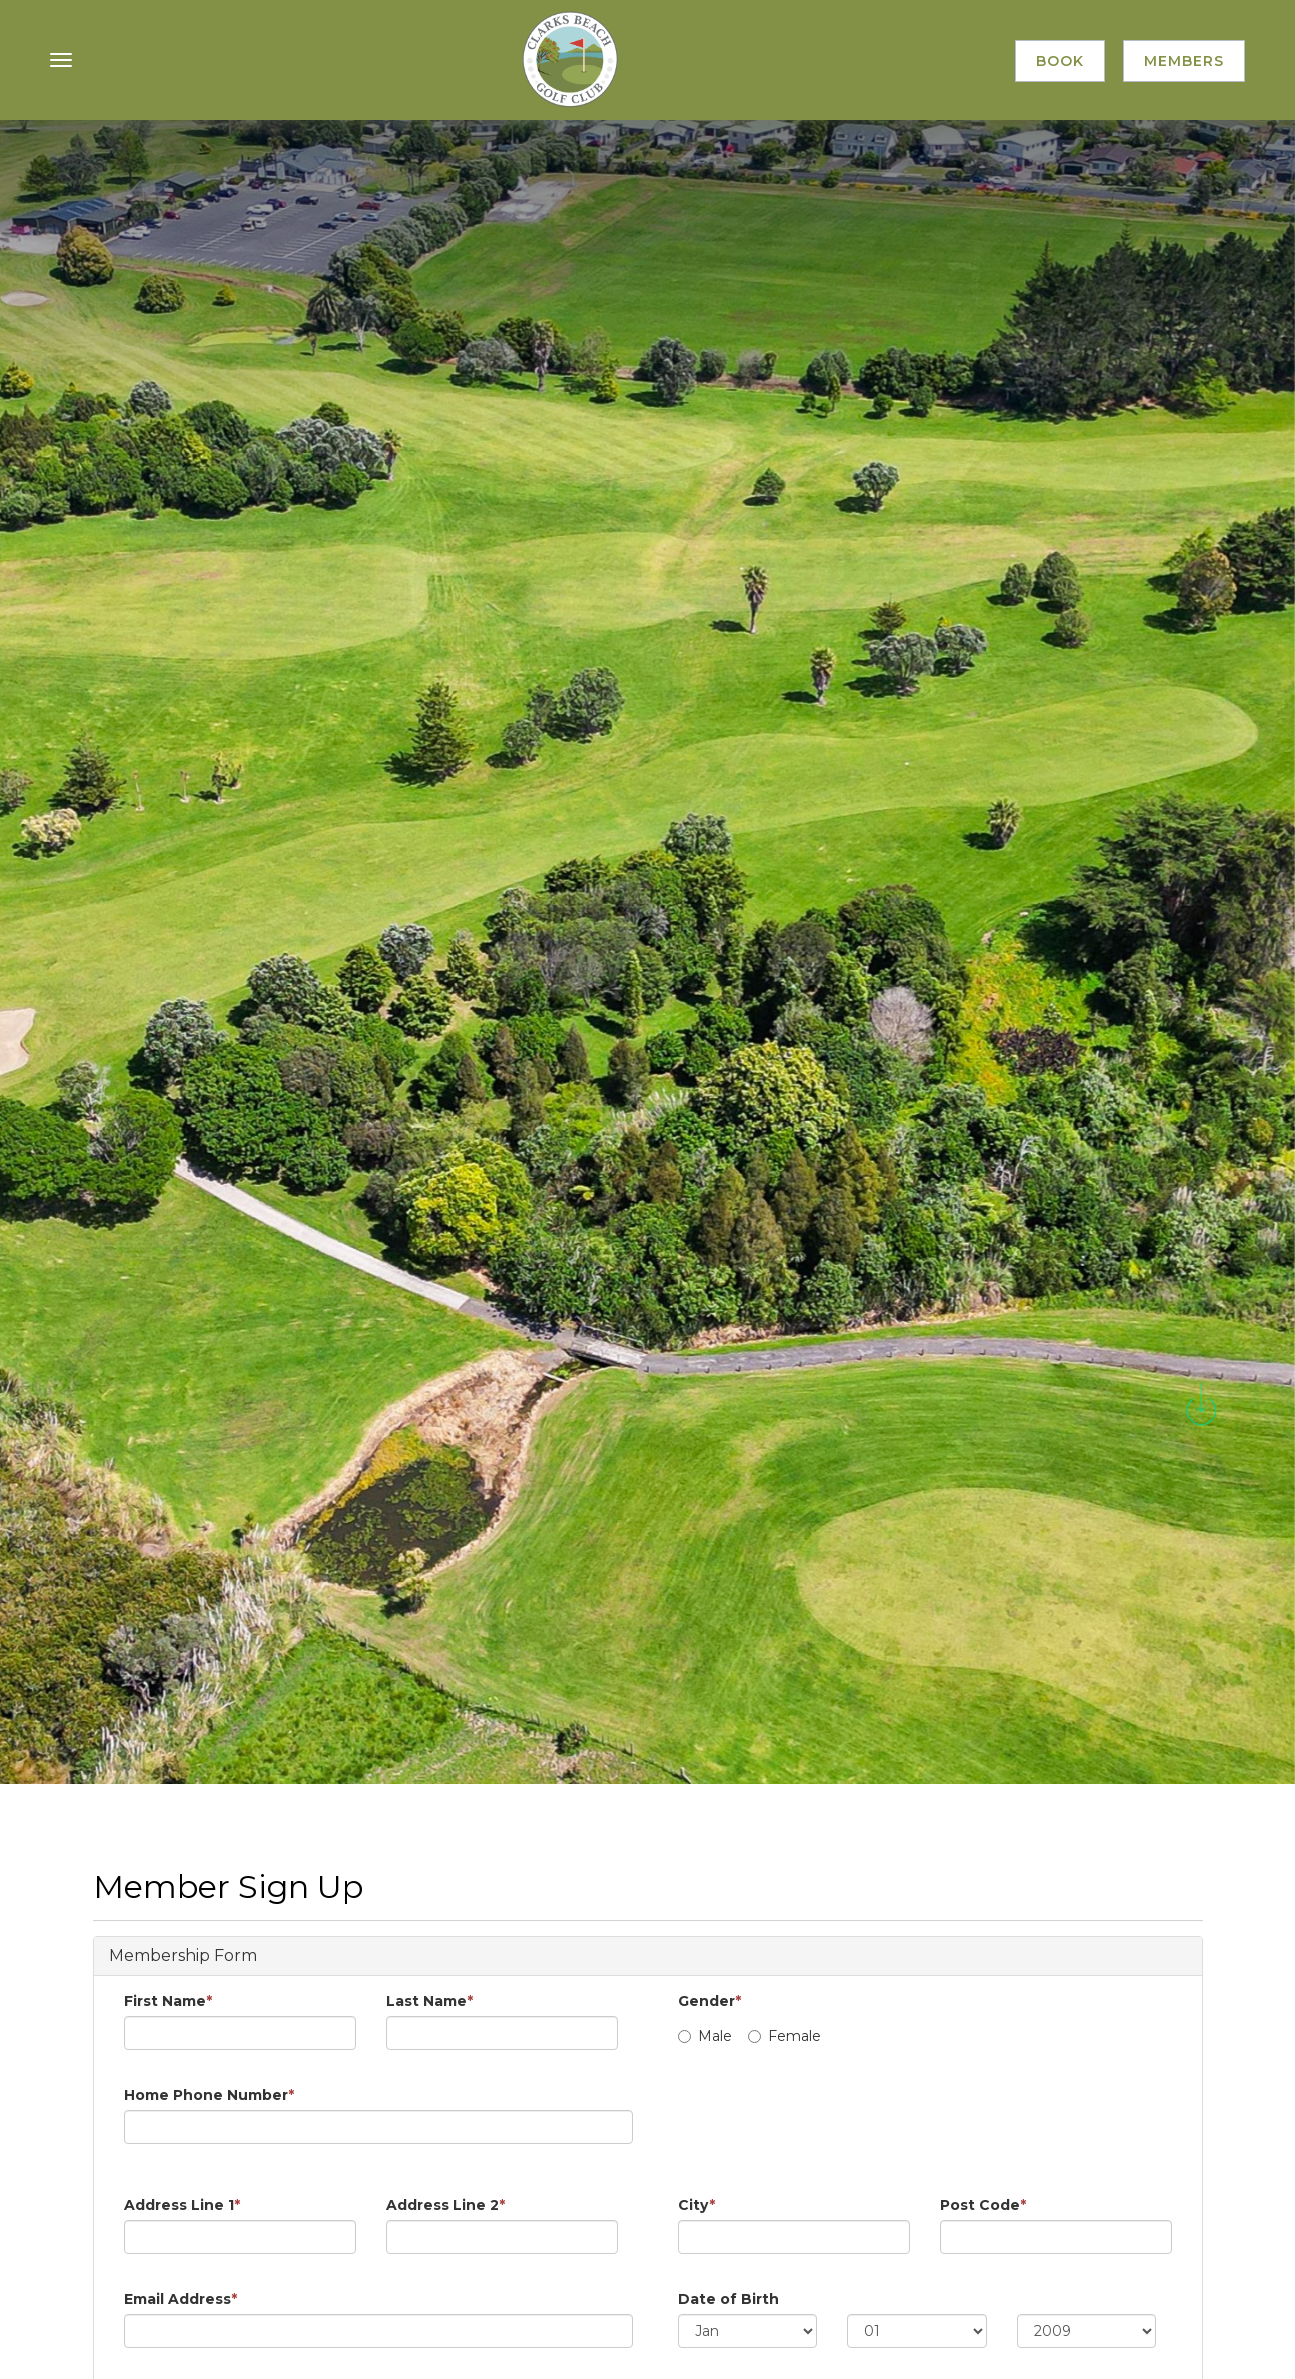 Image resolution: width=1295 pixels, height=2379 pixels. What do you see at coordinates (1184, 61) in the screenshot?
I see `Members` at bounding box center [1184, 61].